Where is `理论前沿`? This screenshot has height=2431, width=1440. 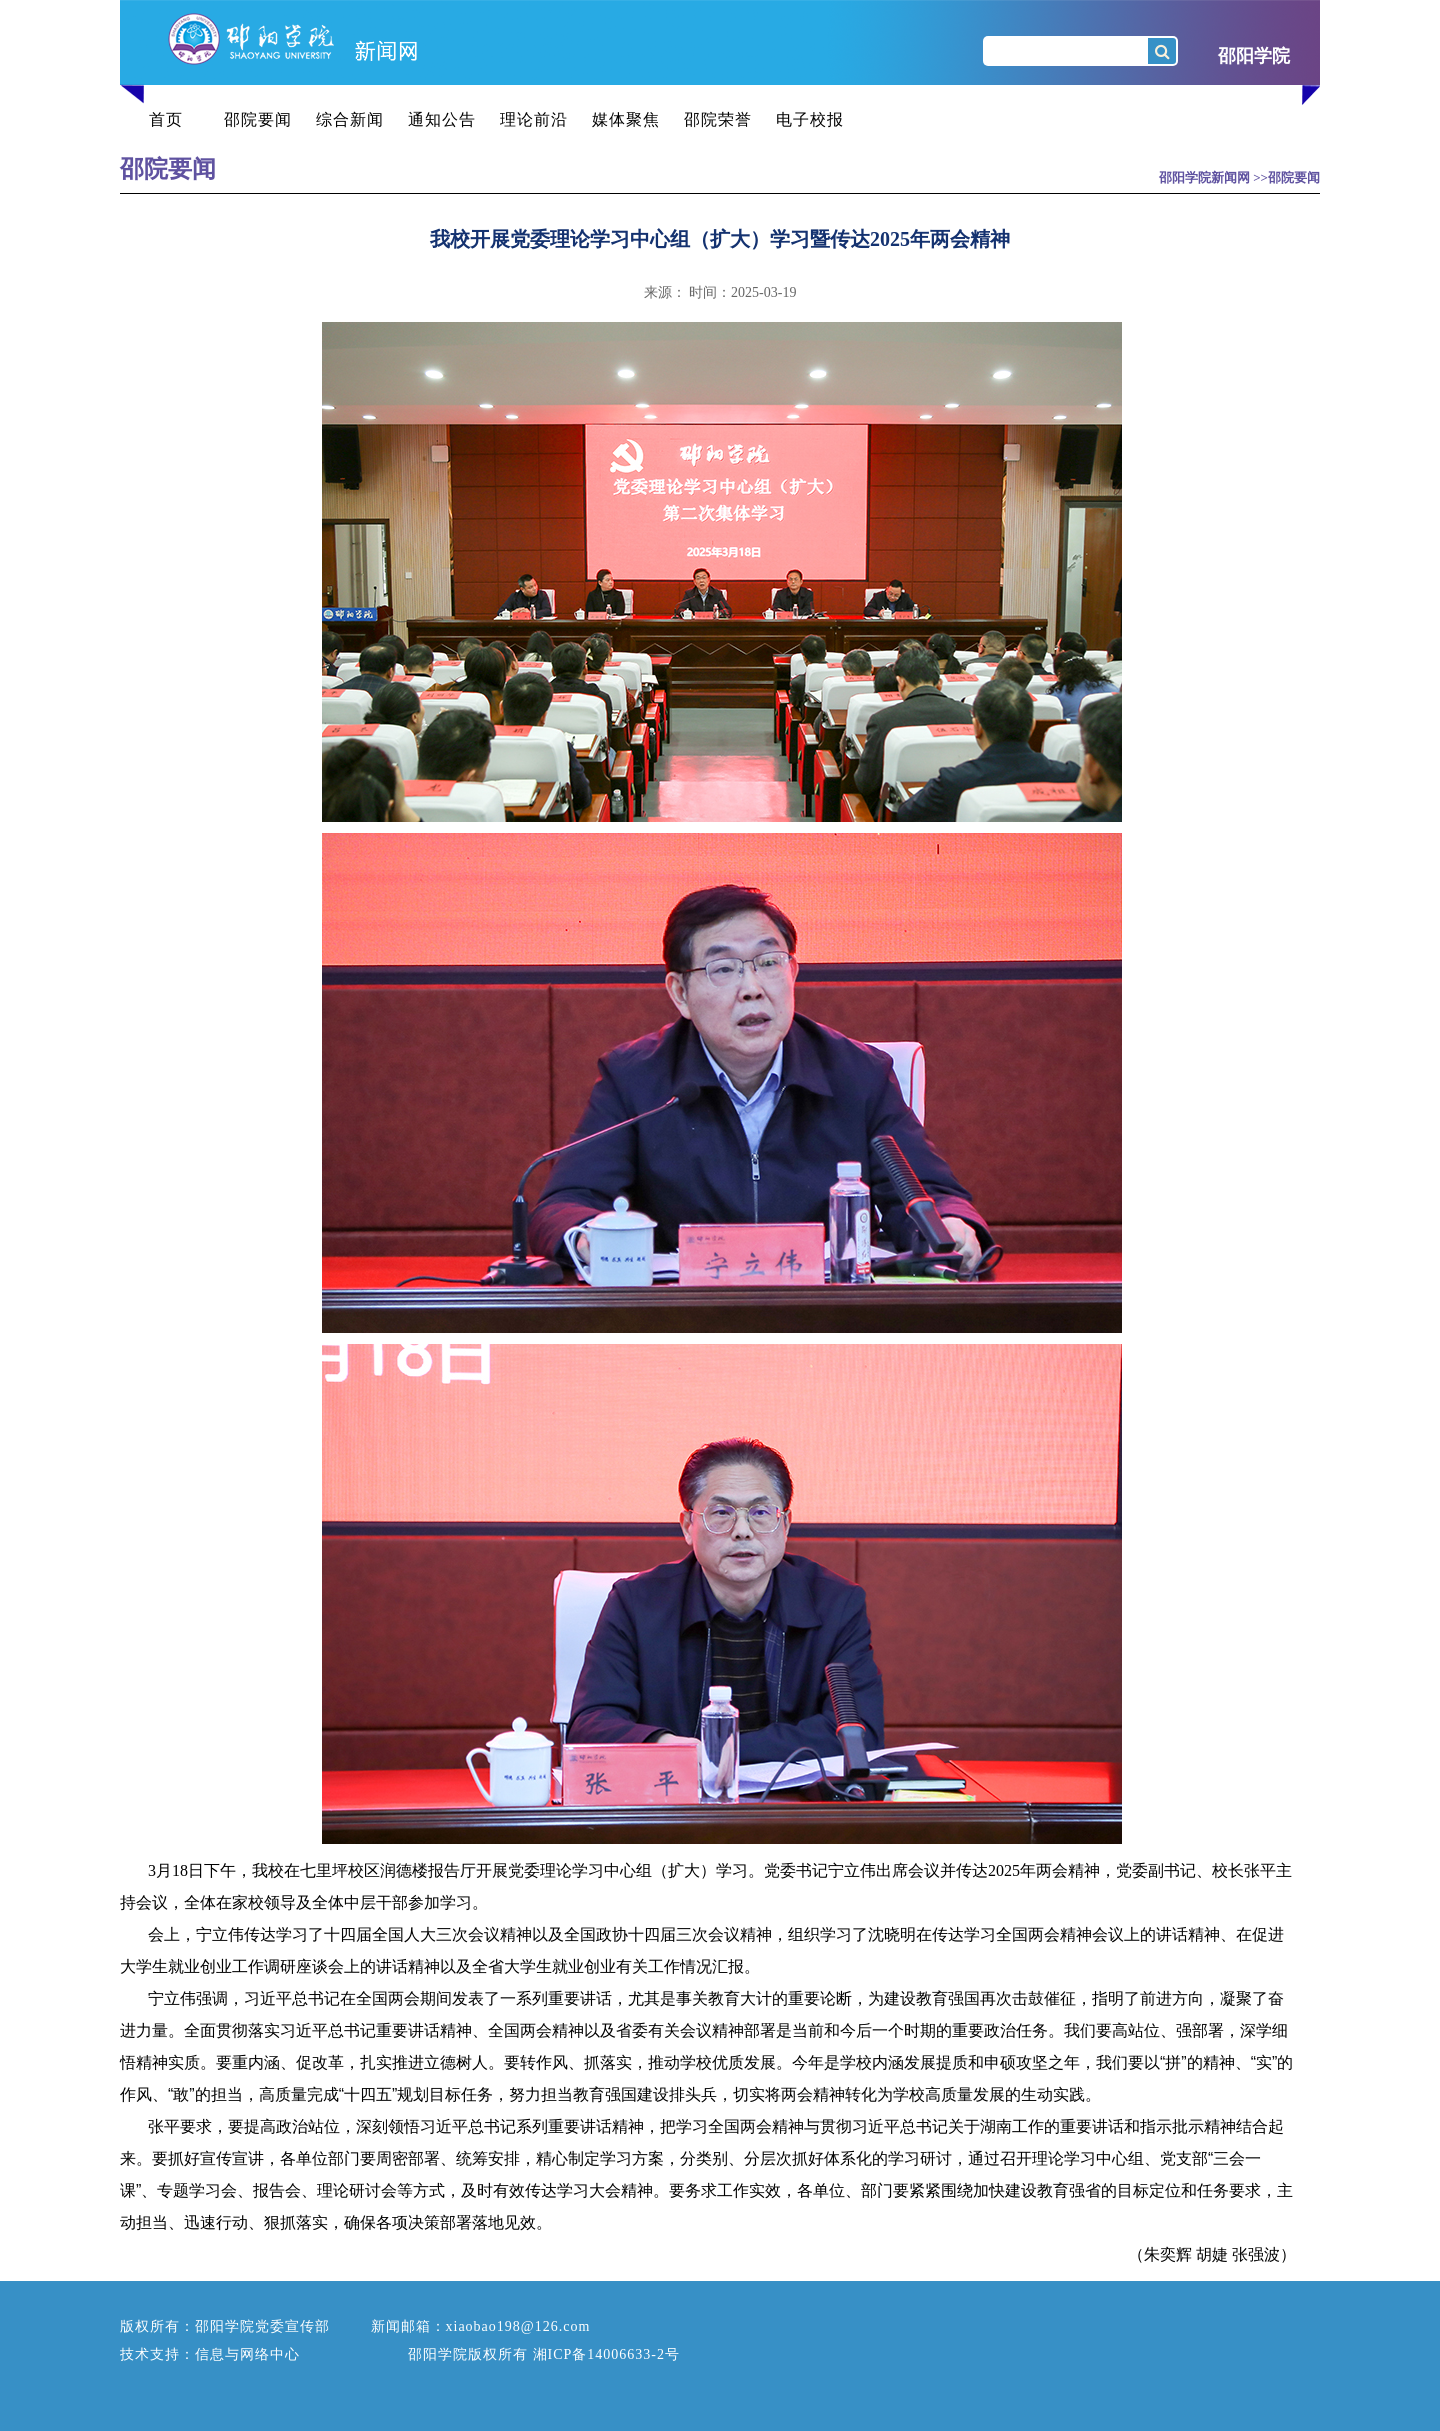 理论前沿 is located at coordinates (534, 119).